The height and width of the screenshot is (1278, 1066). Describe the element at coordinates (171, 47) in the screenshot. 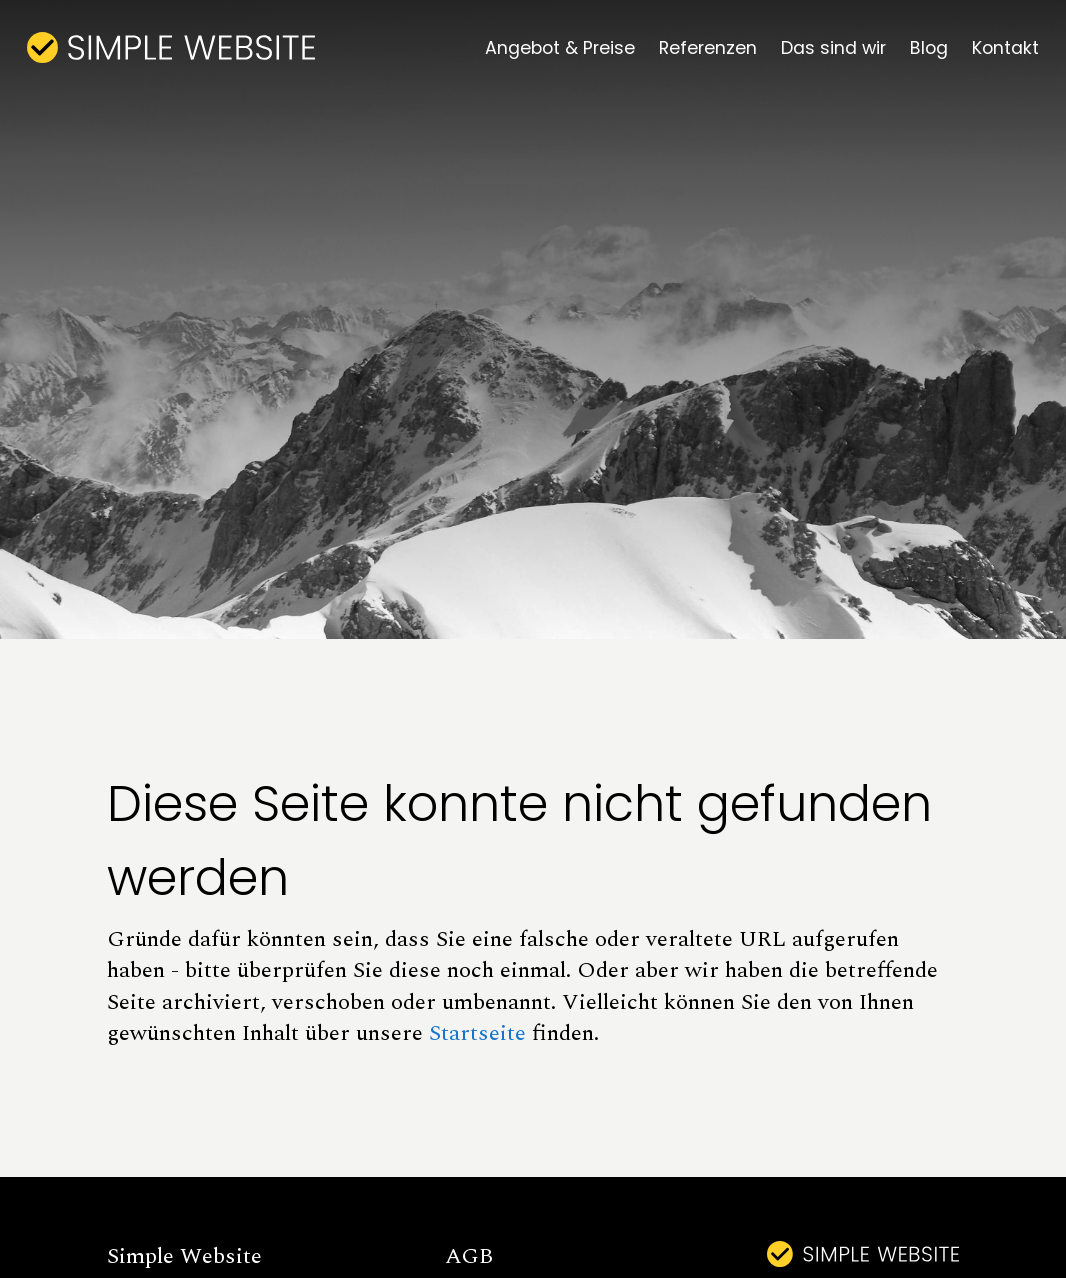

I see `[home]` at that location.